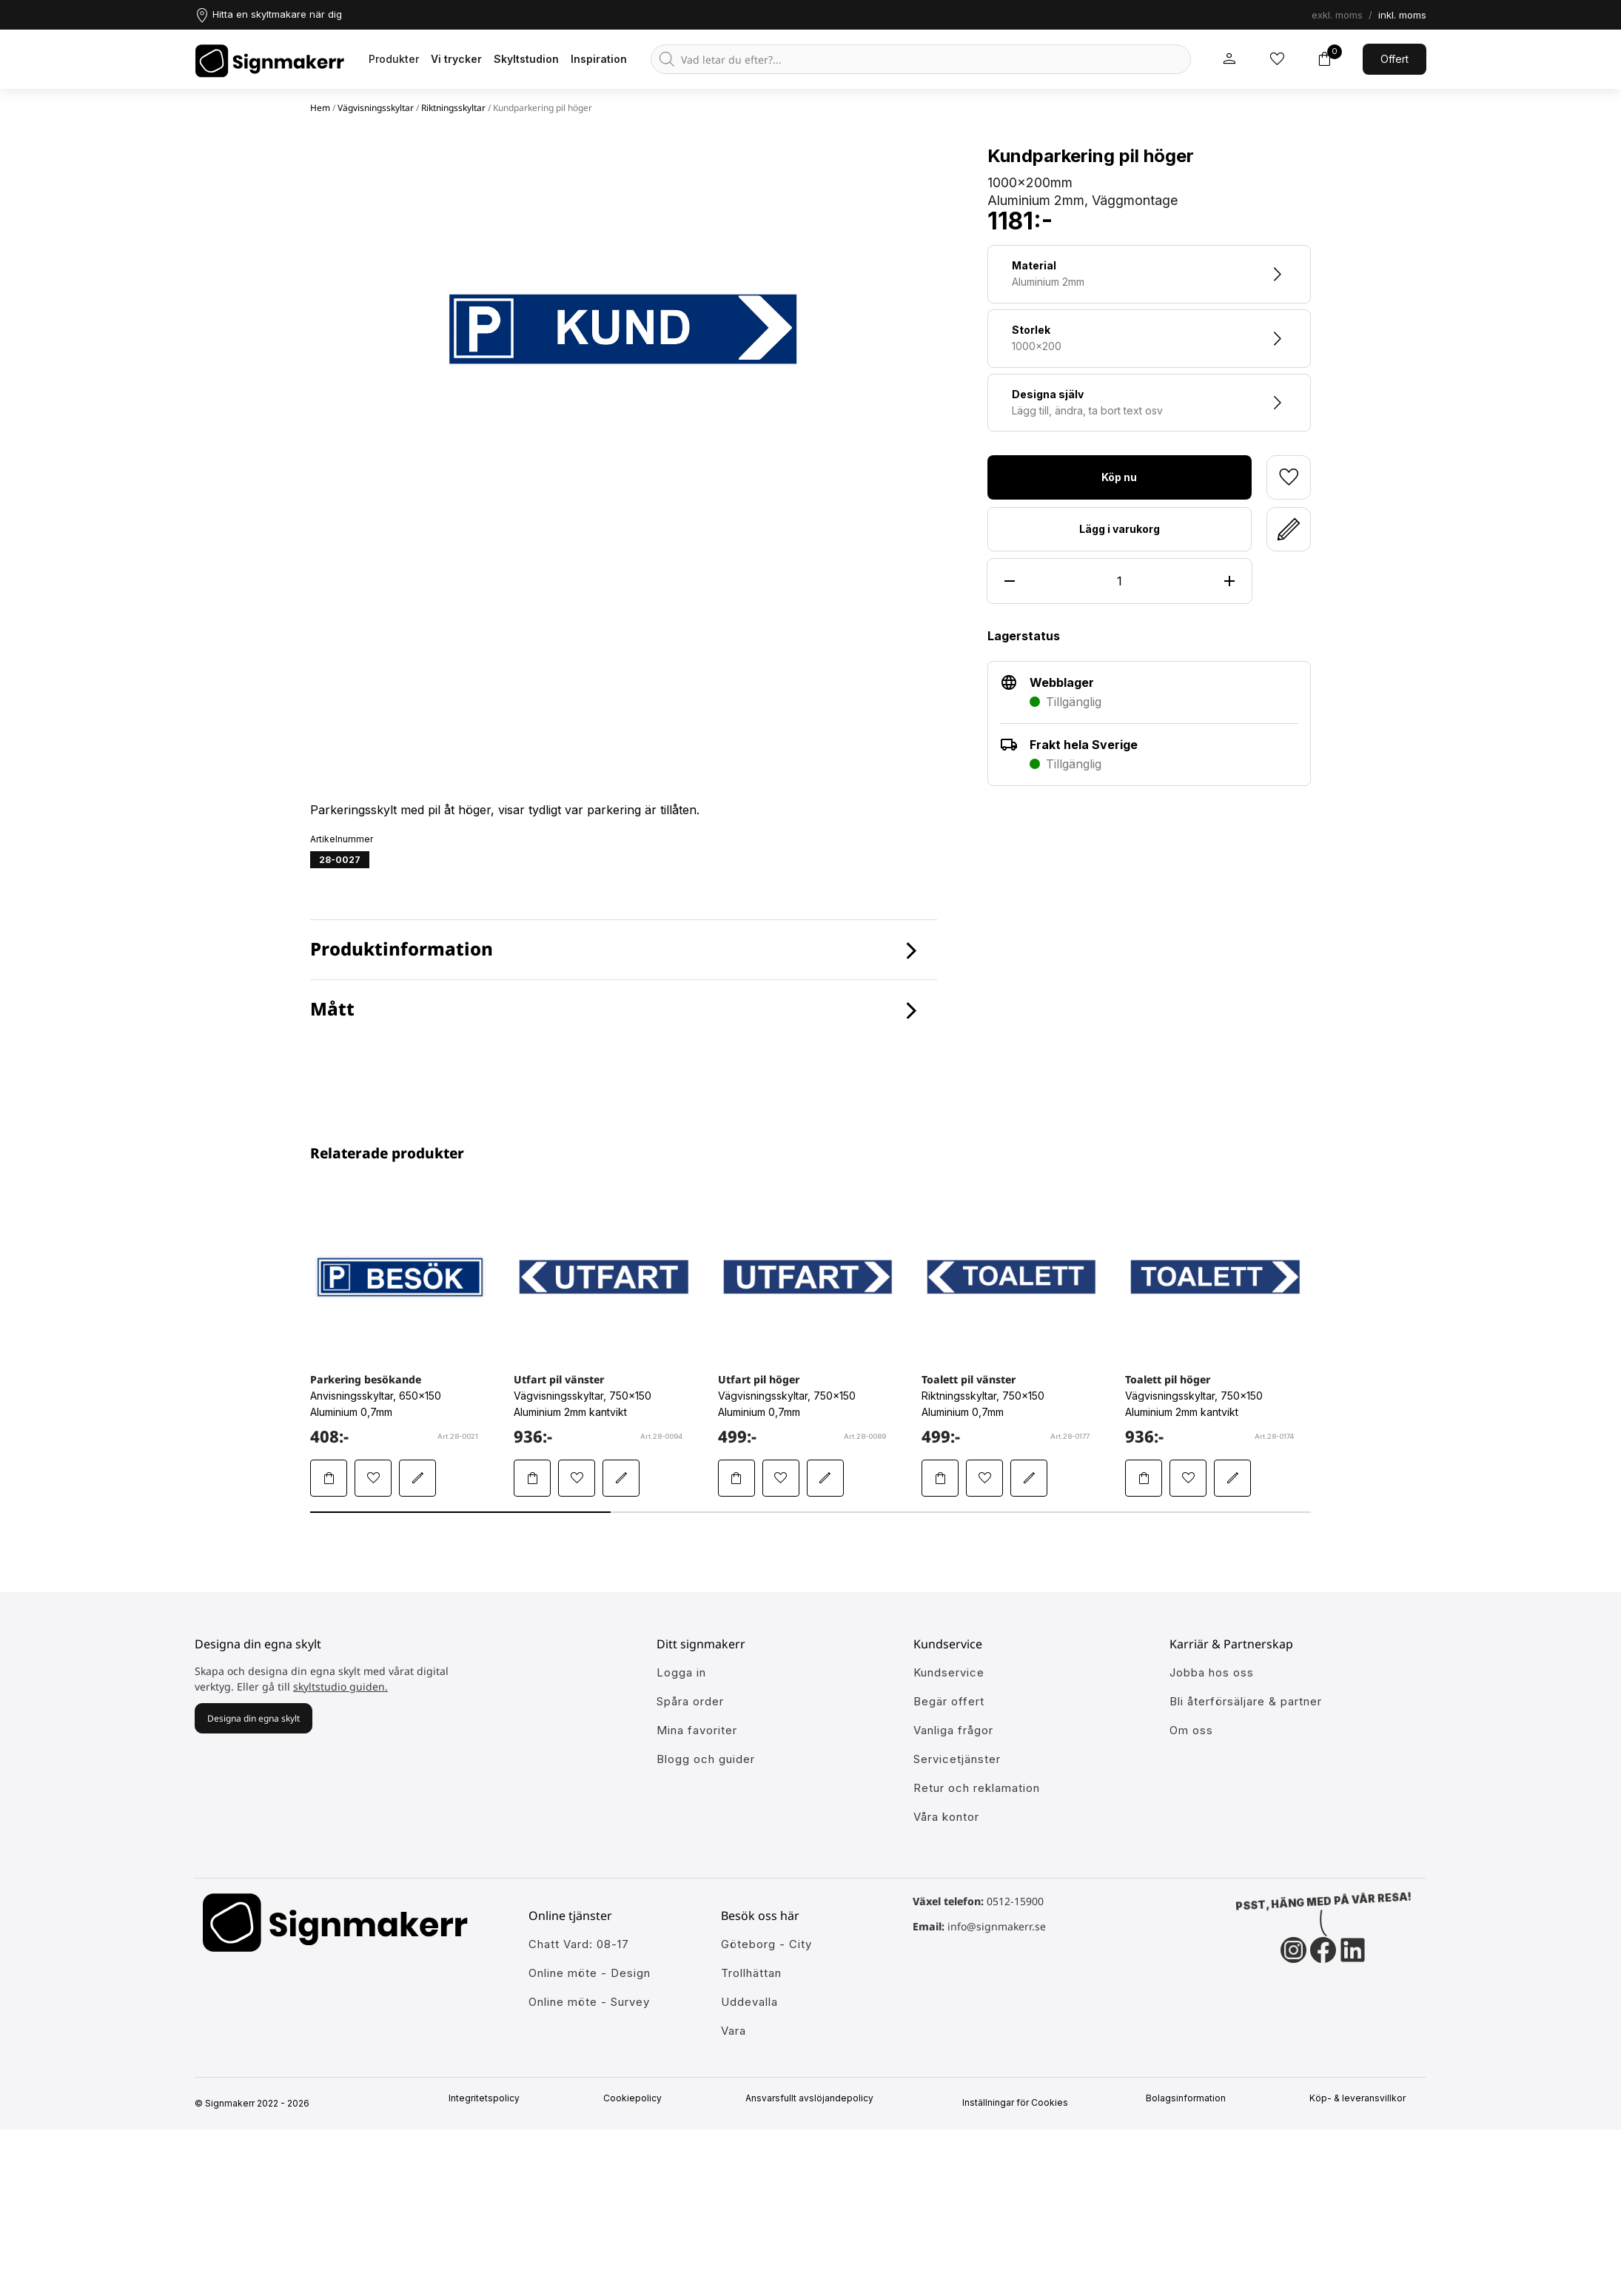  Describe the element at coordinates (733, 2031) in the screenshot. I see `Vara [Ansök till att jobba hos oss]` at that location.